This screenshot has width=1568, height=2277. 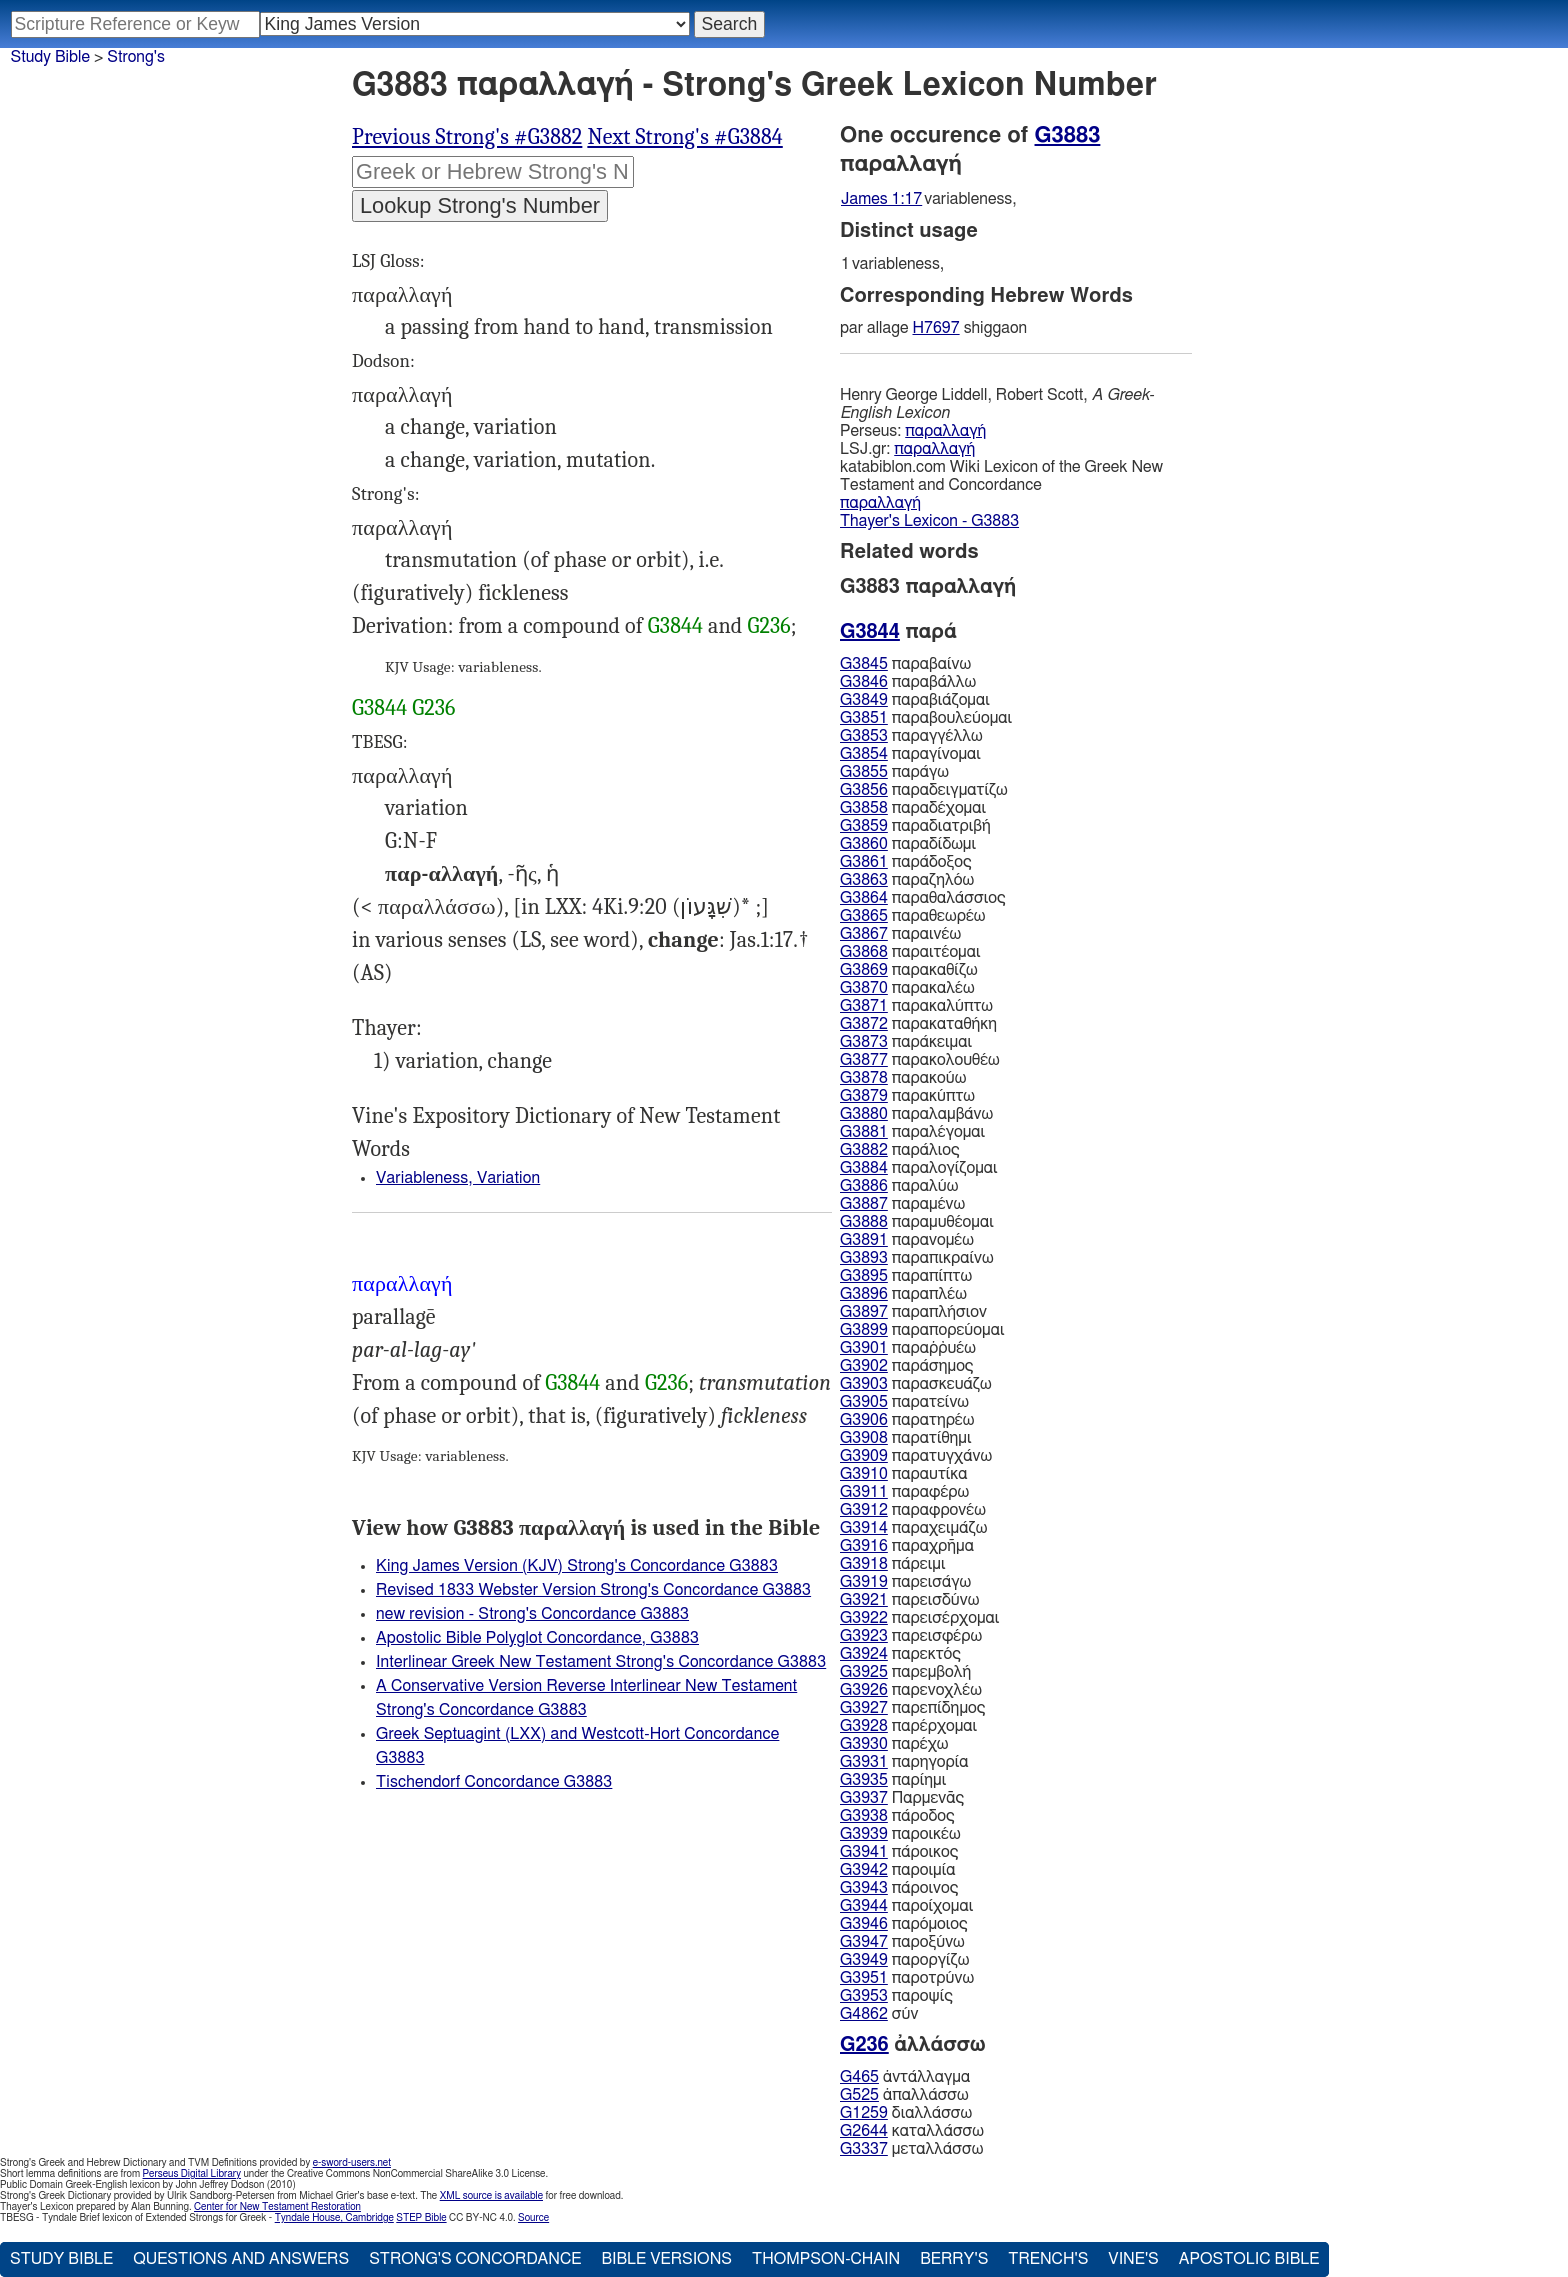 I want to click on G3909, so click(x=864, y=1456).